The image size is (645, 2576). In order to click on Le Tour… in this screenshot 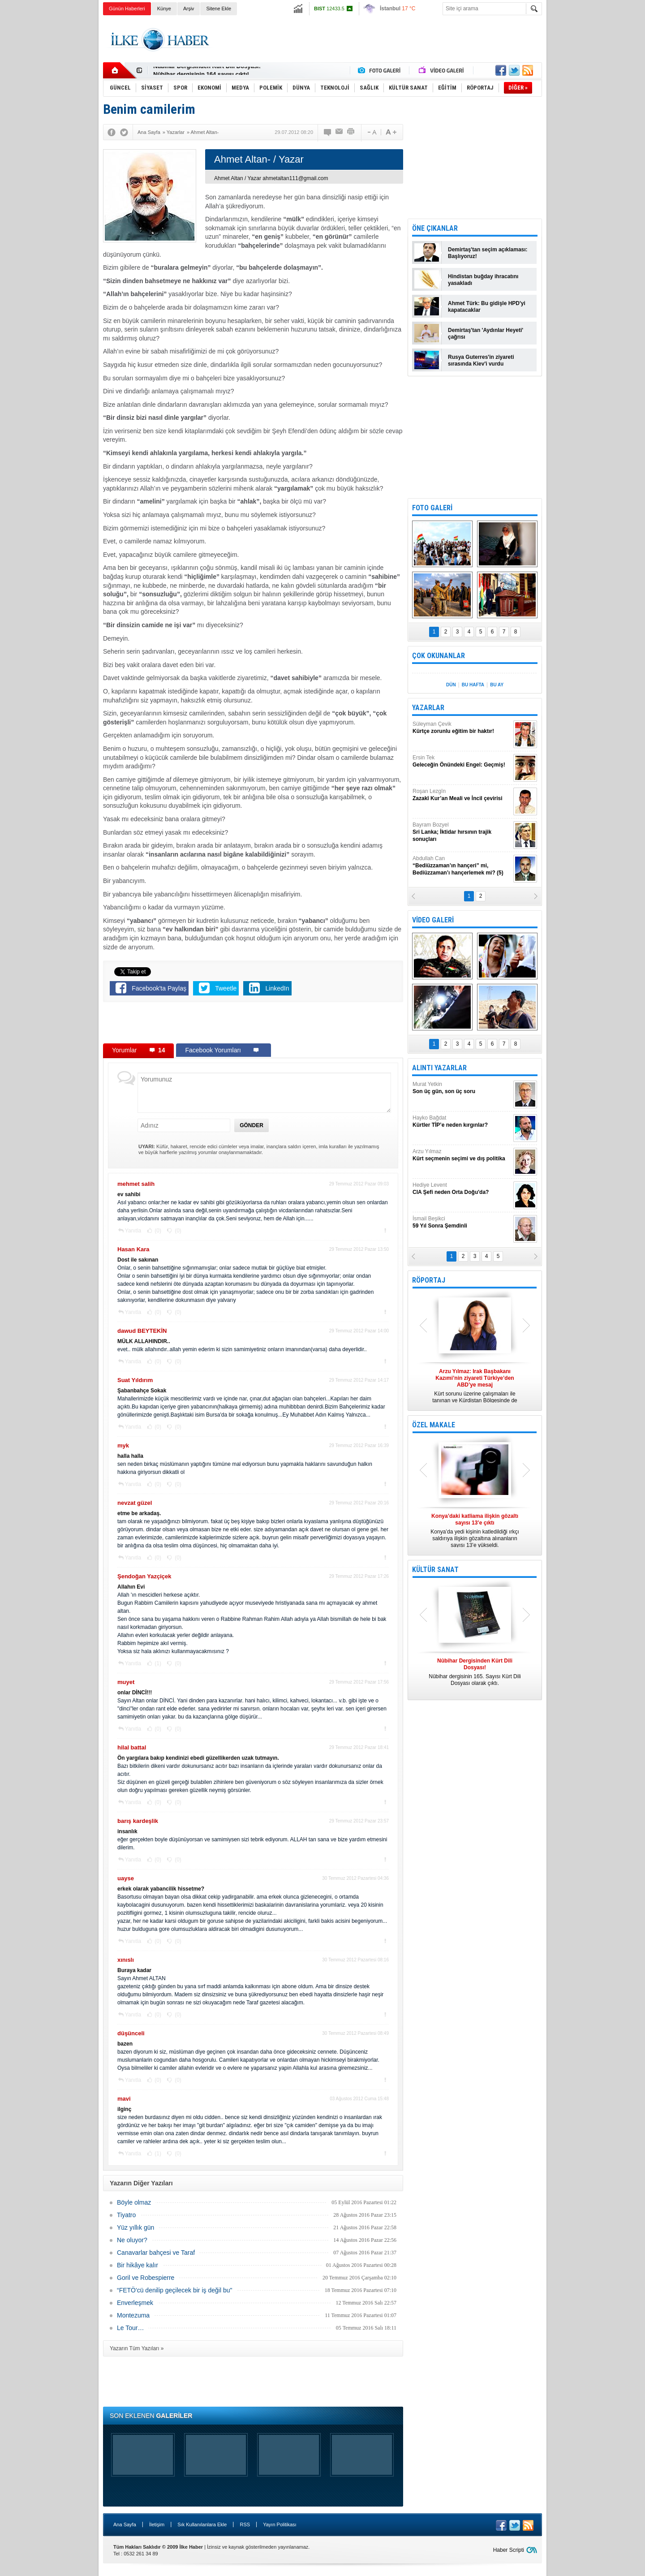, I will do `click(130, 2327)`.